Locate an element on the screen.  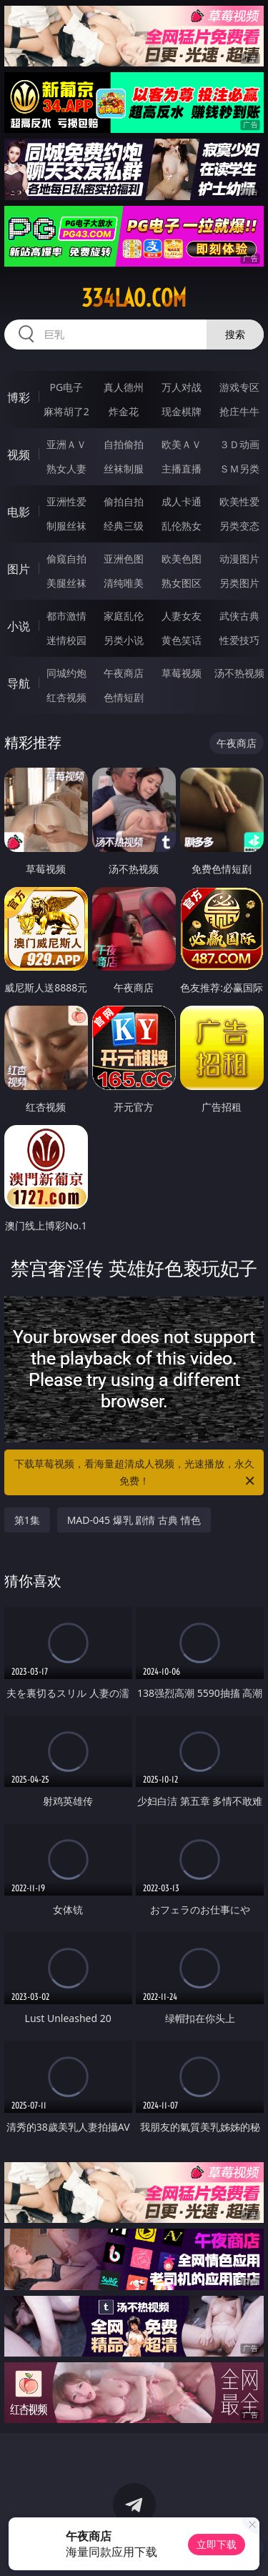
麻将胡了2 is located at coordinates (66, 411).